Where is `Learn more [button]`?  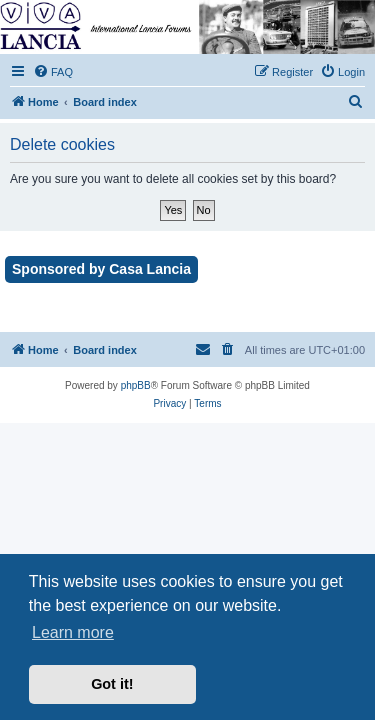
Learn more [button] is located at coordinates (73, 632).